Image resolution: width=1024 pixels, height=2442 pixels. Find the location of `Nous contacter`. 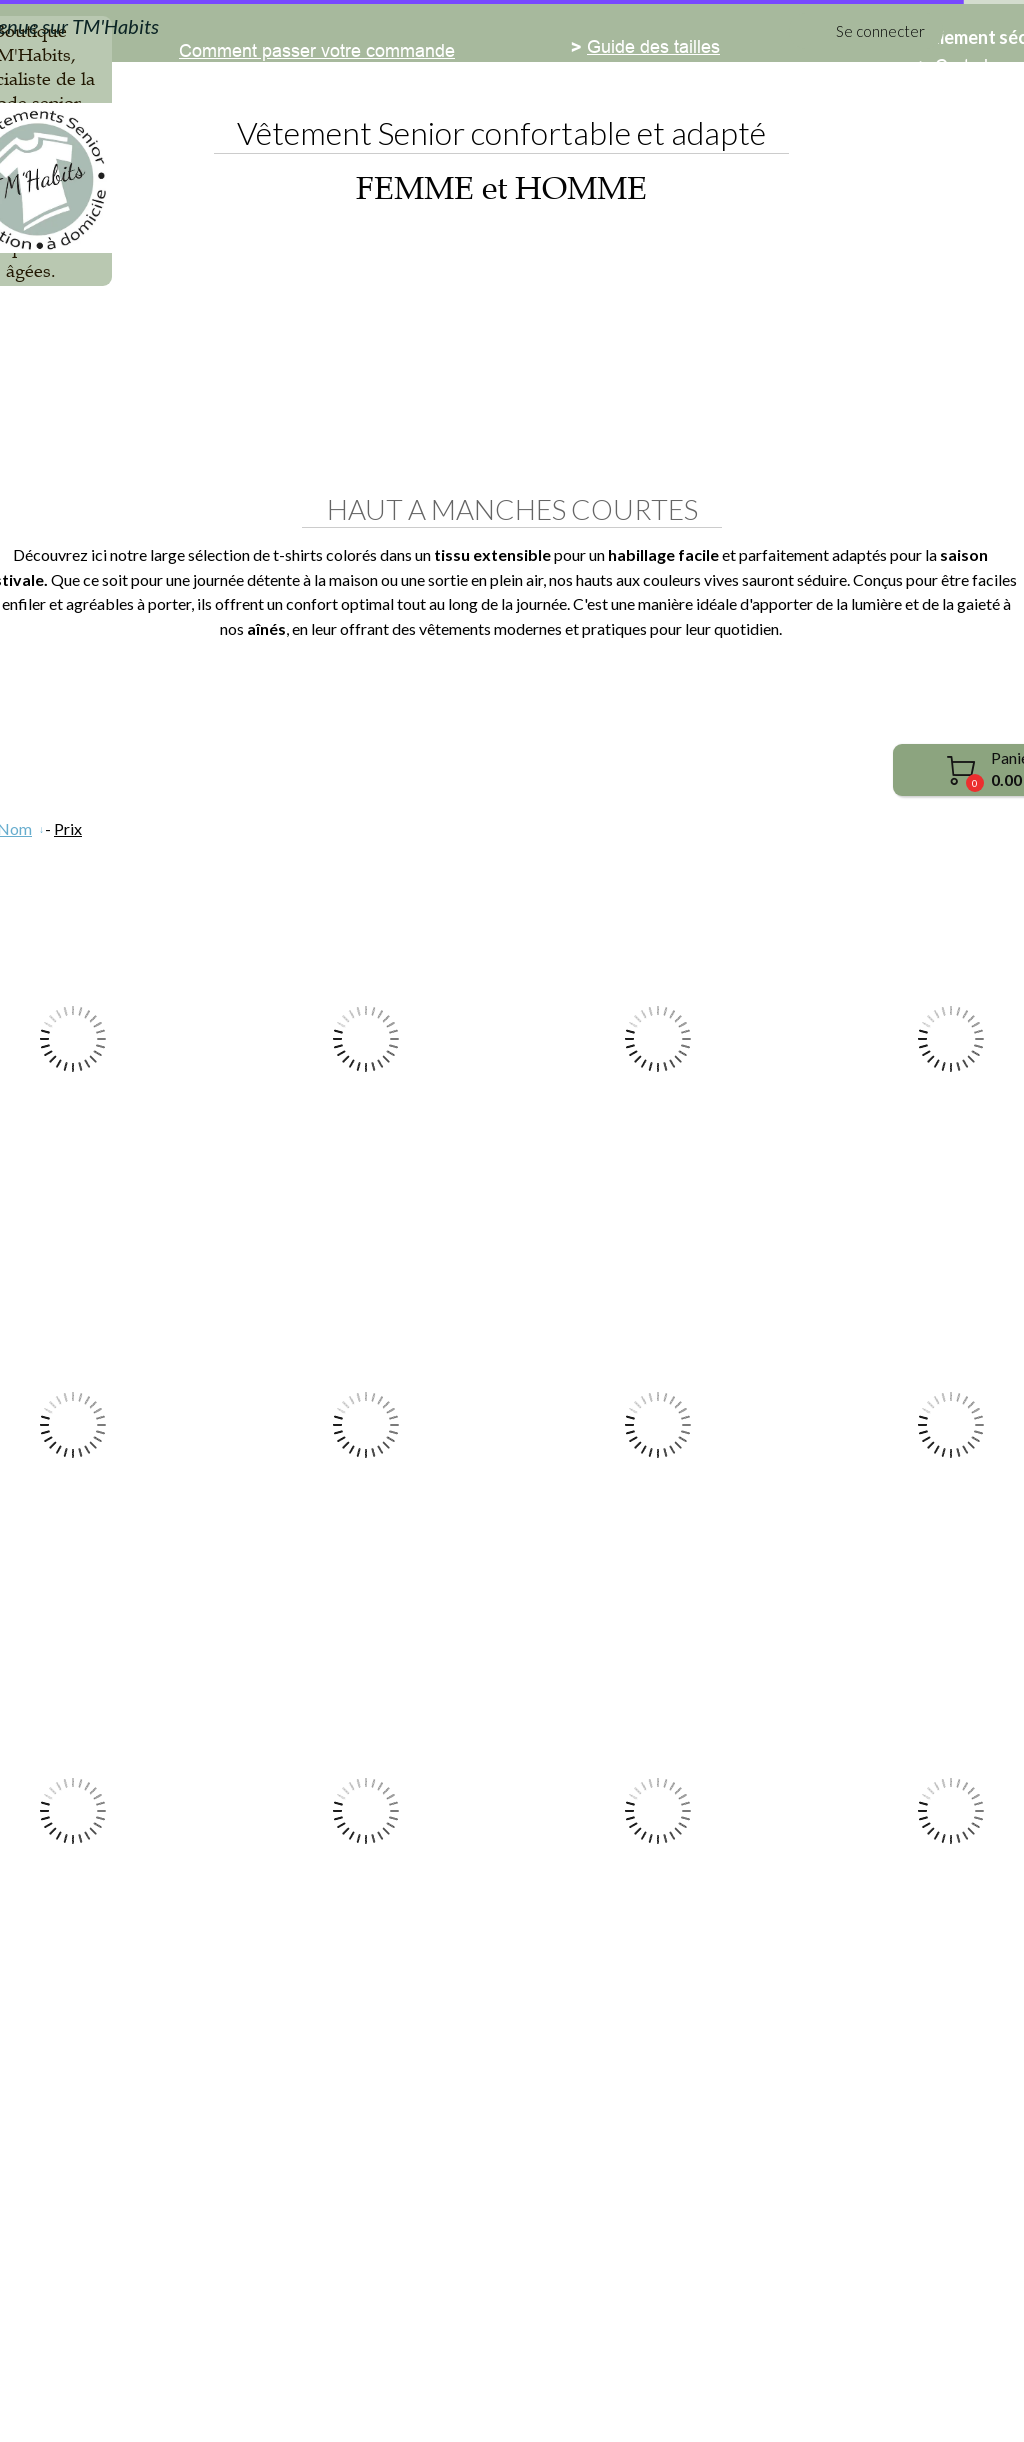

Nous contacter is located at coordinates (239, 2231).